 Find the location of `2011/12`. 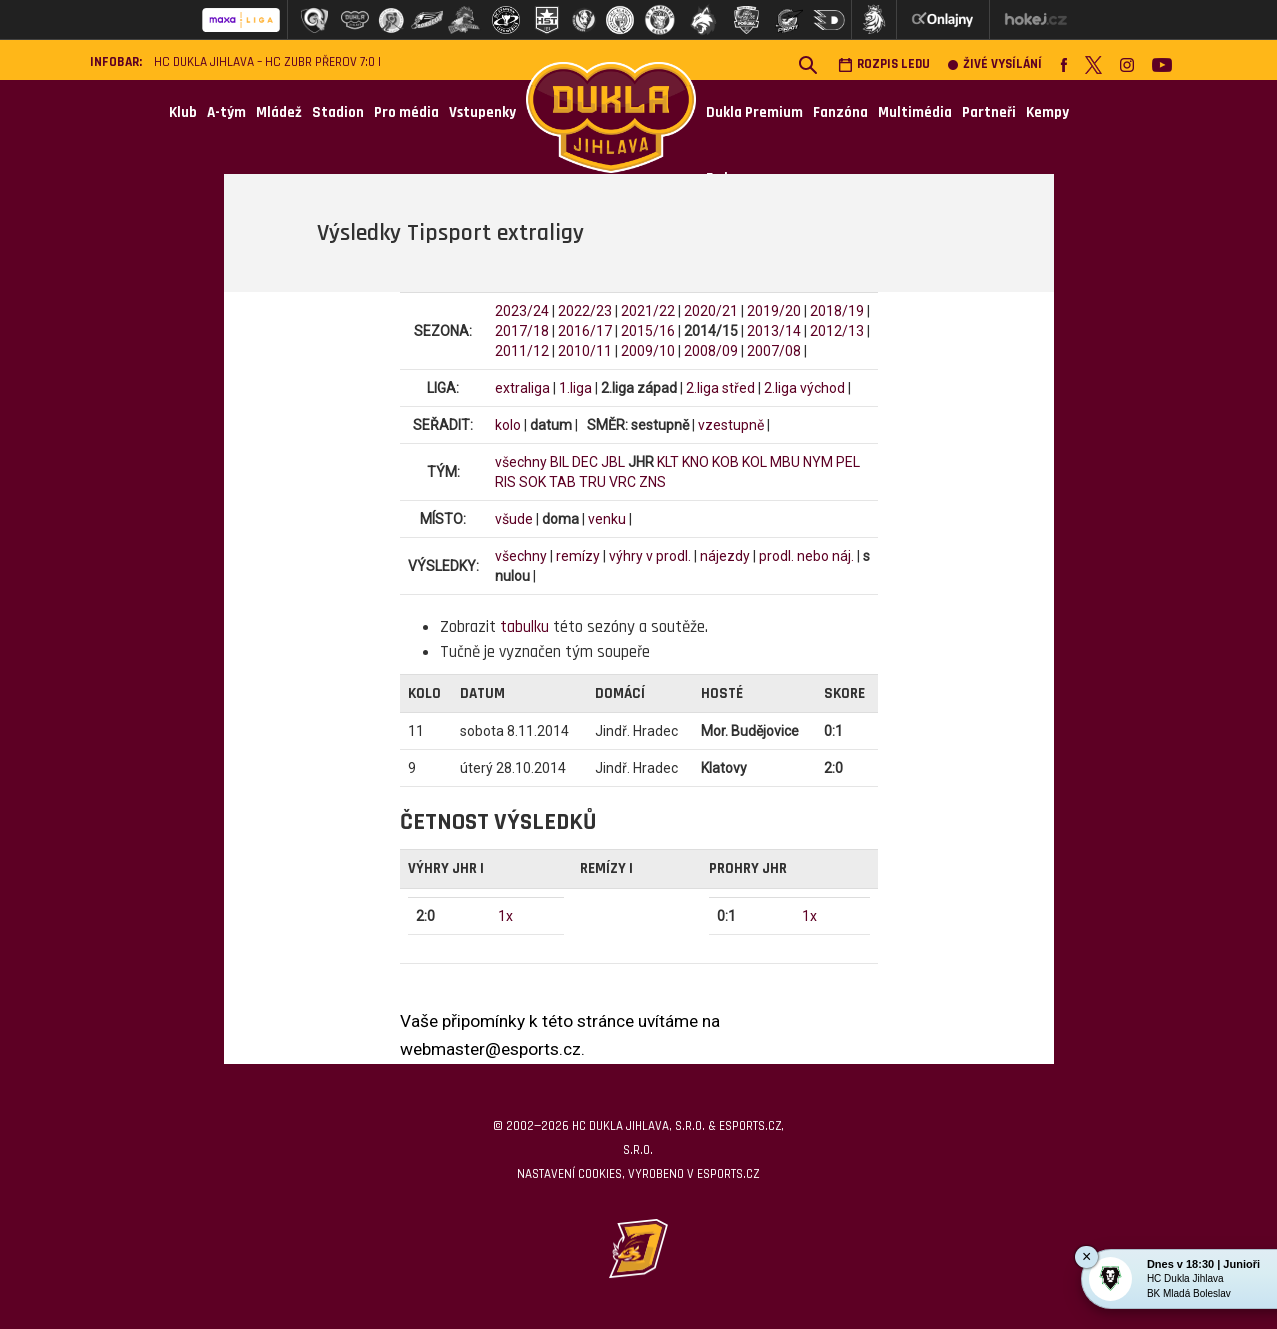

2011/12 is located at coordinates (522, 351).